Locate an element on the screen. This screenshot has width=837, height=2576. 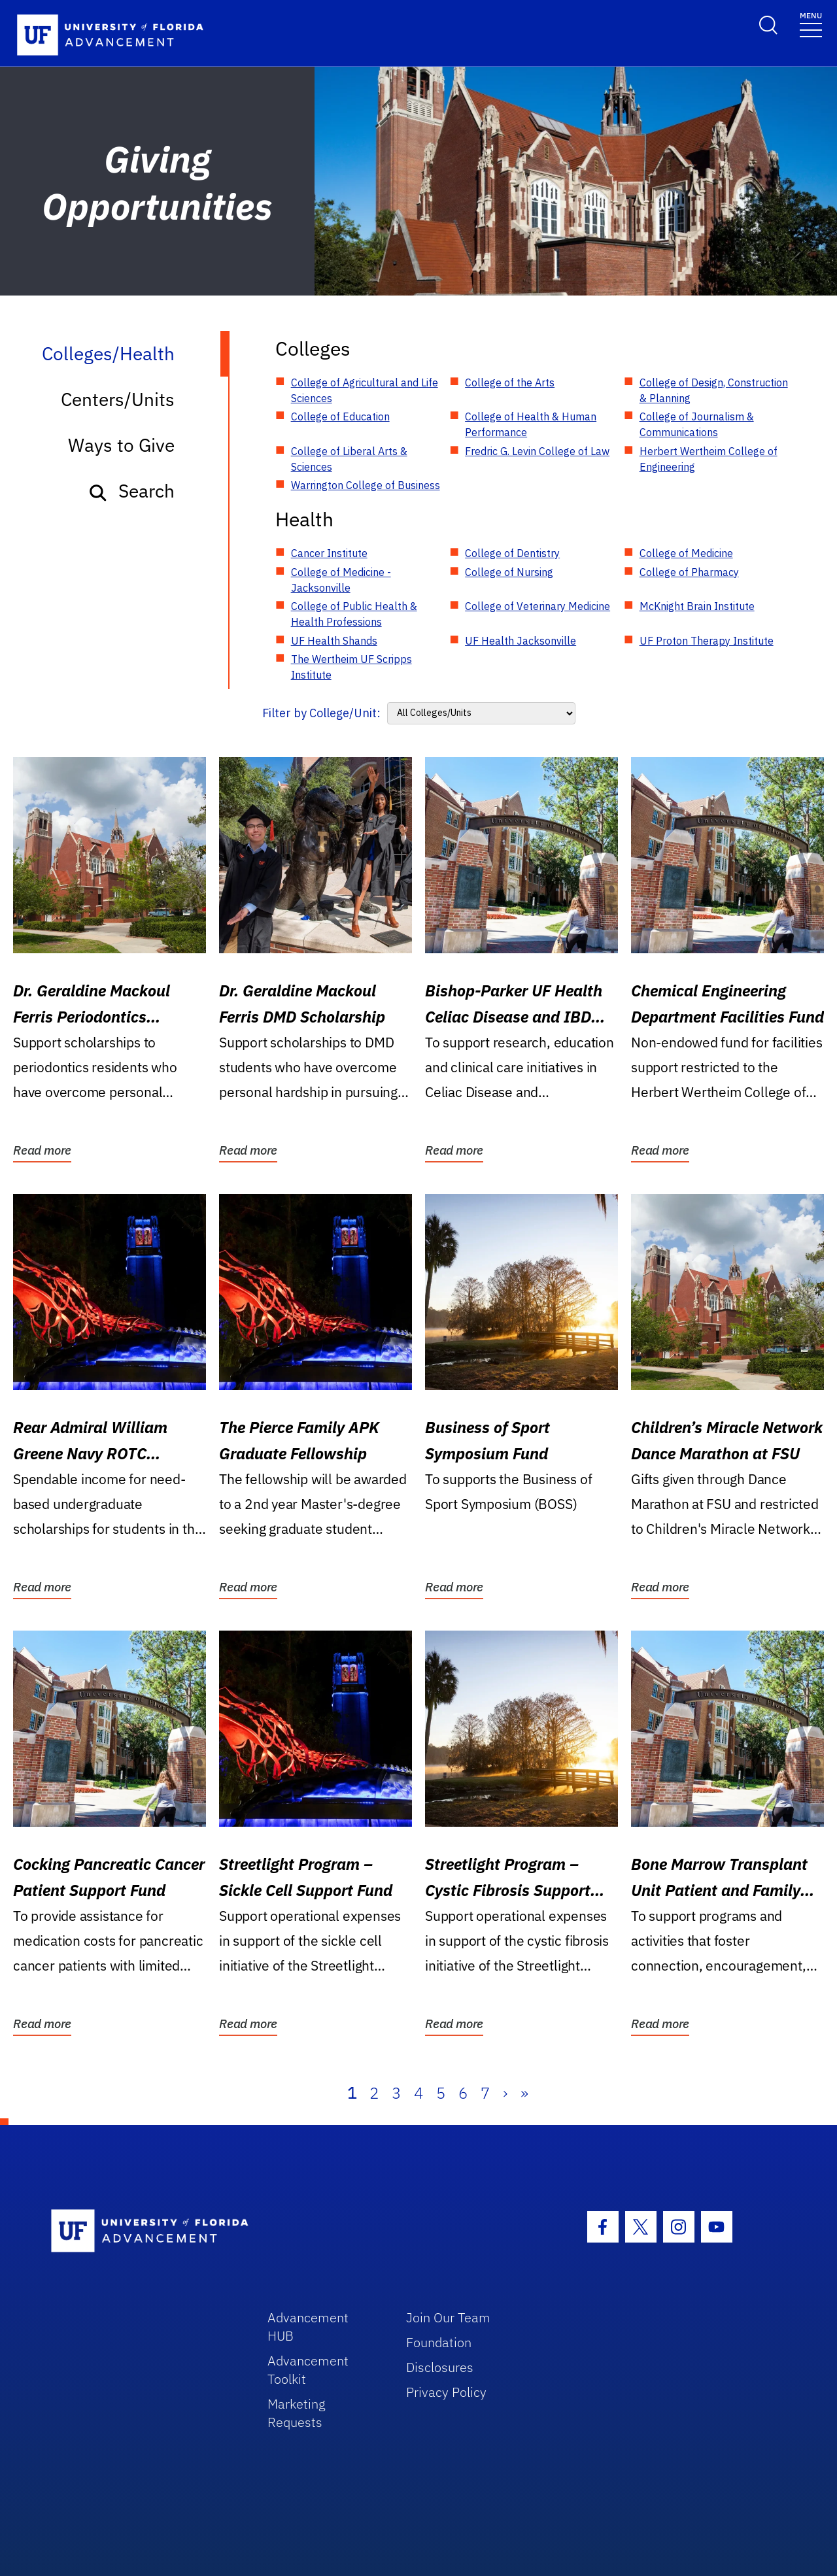
College of Journalism & Communications is located at coordinates (697, 424).